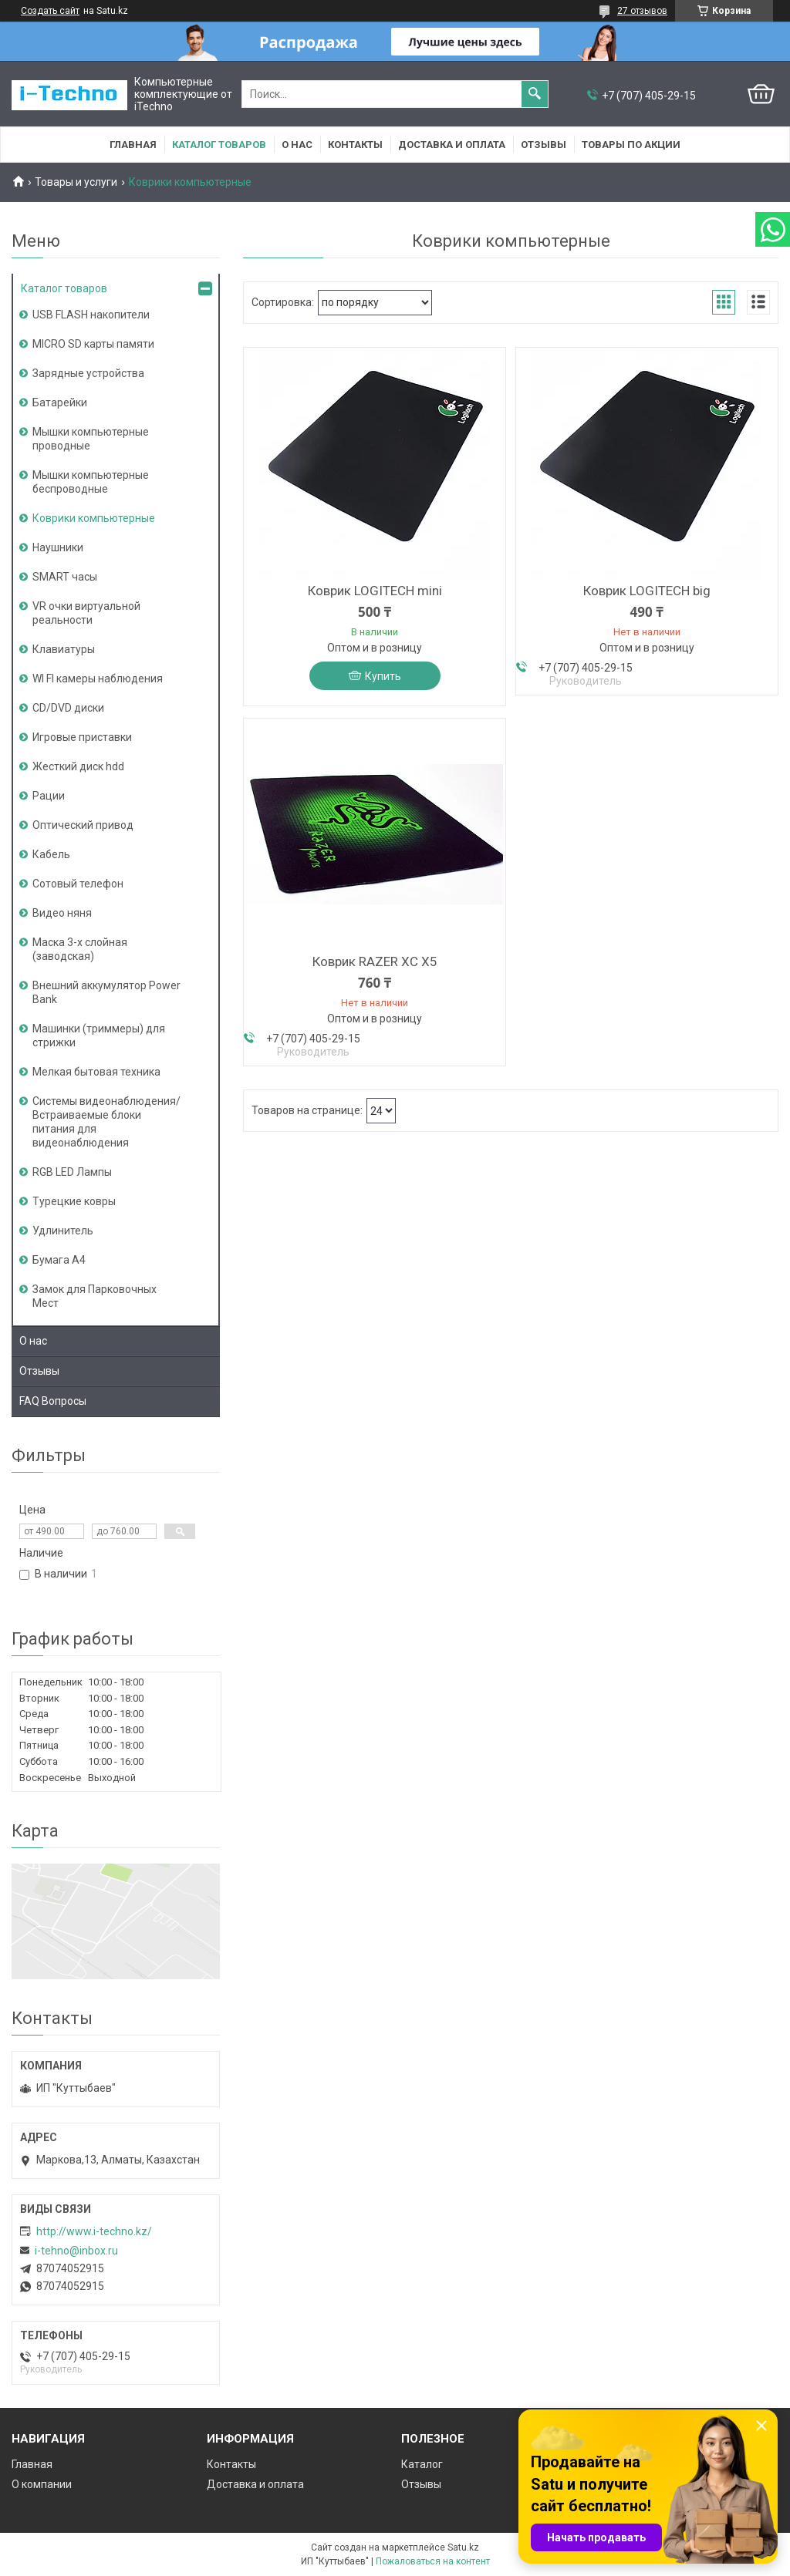  What do you see at coordinates (133, 144) in the screenshot?
I see `Главная` at bounding box center [133, 144].